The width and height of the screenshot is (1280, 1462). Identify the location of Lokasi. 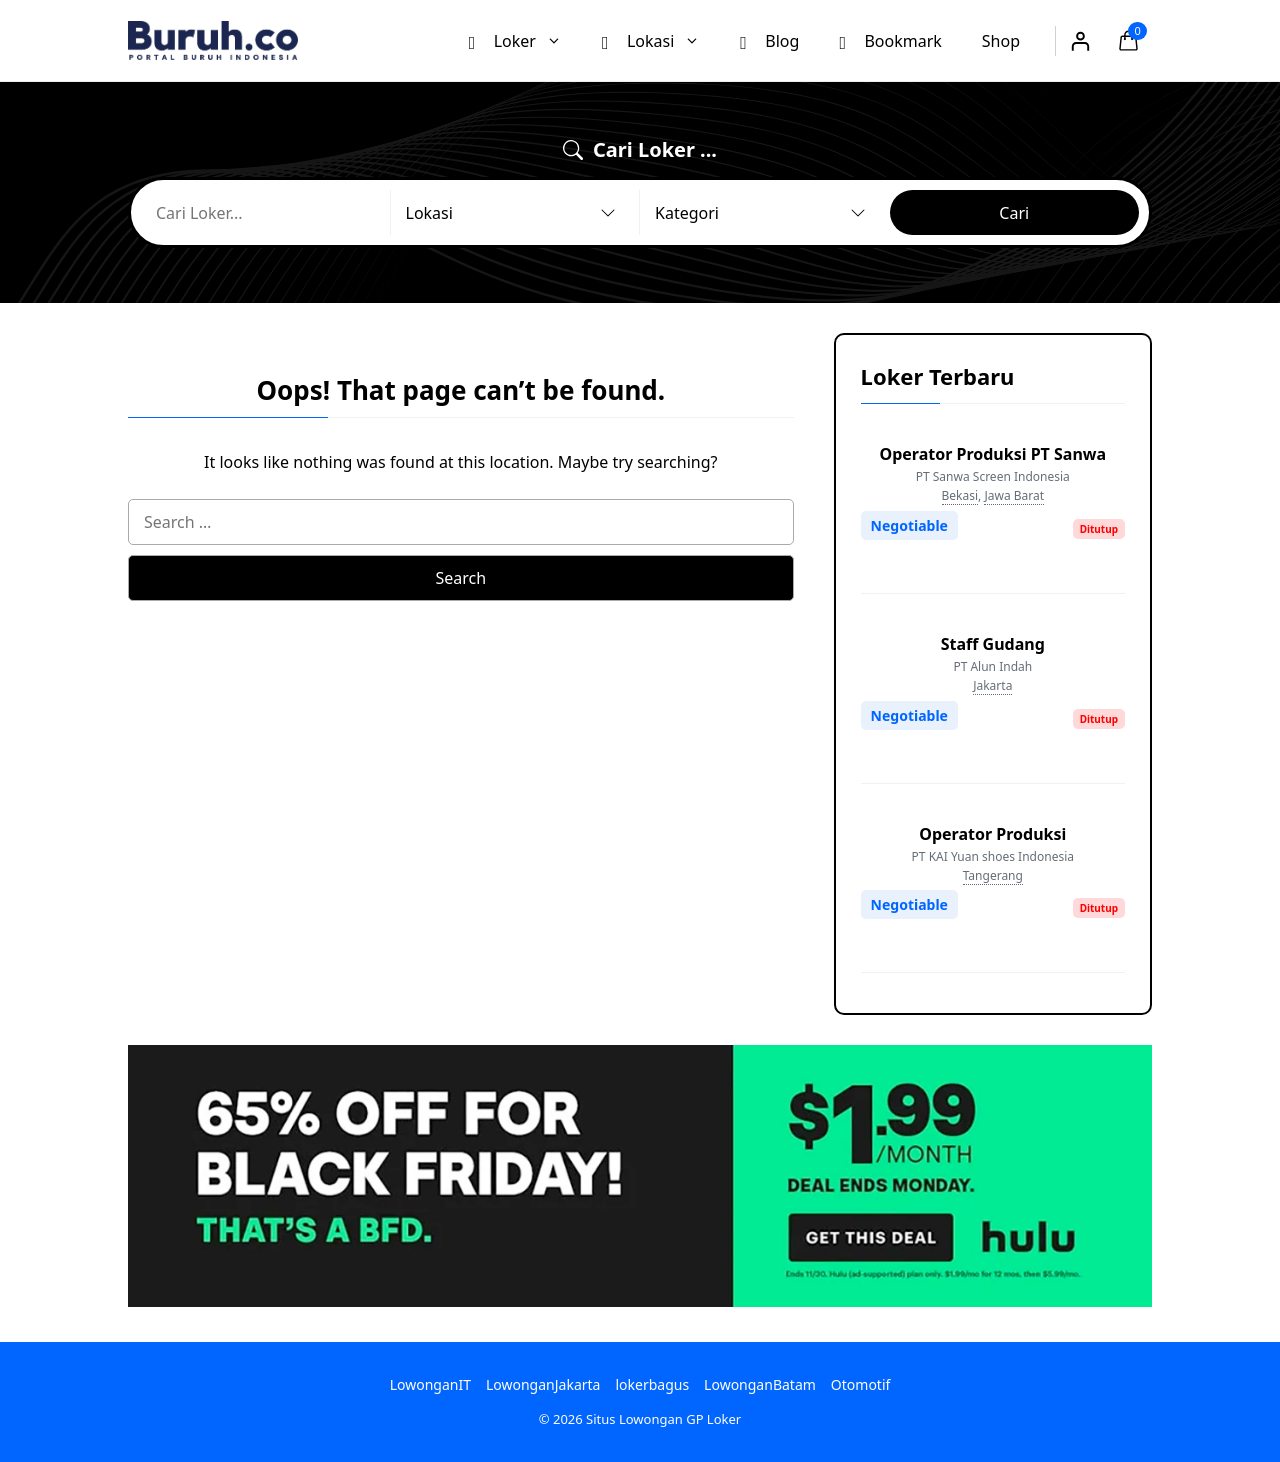
(661, 40).